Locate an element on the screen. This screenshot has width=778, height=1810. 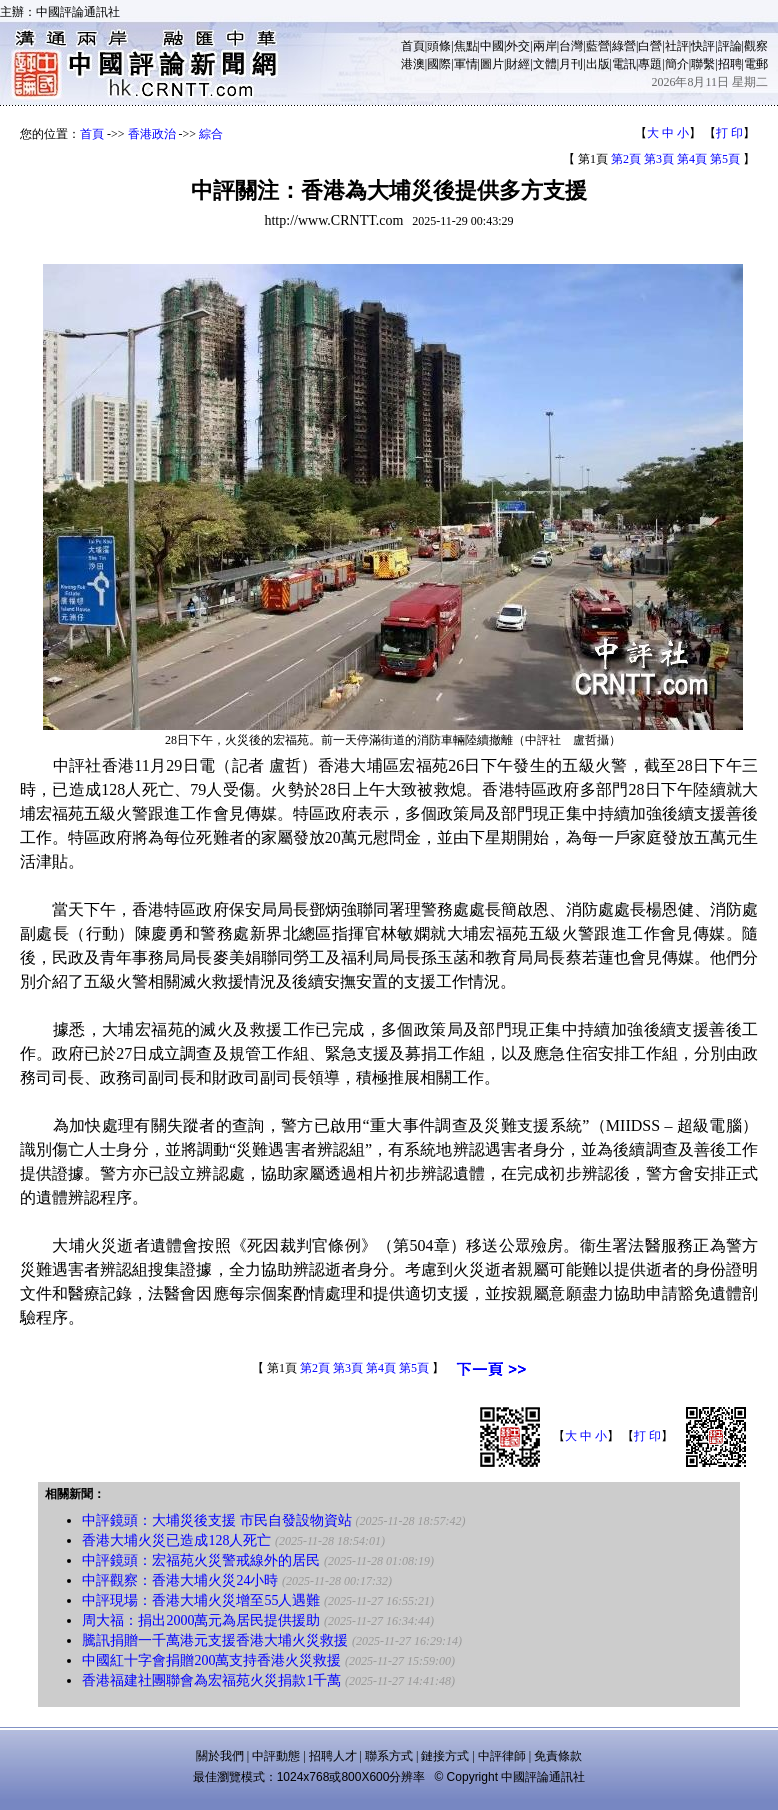
中國 is located at coordinates (492, 46).